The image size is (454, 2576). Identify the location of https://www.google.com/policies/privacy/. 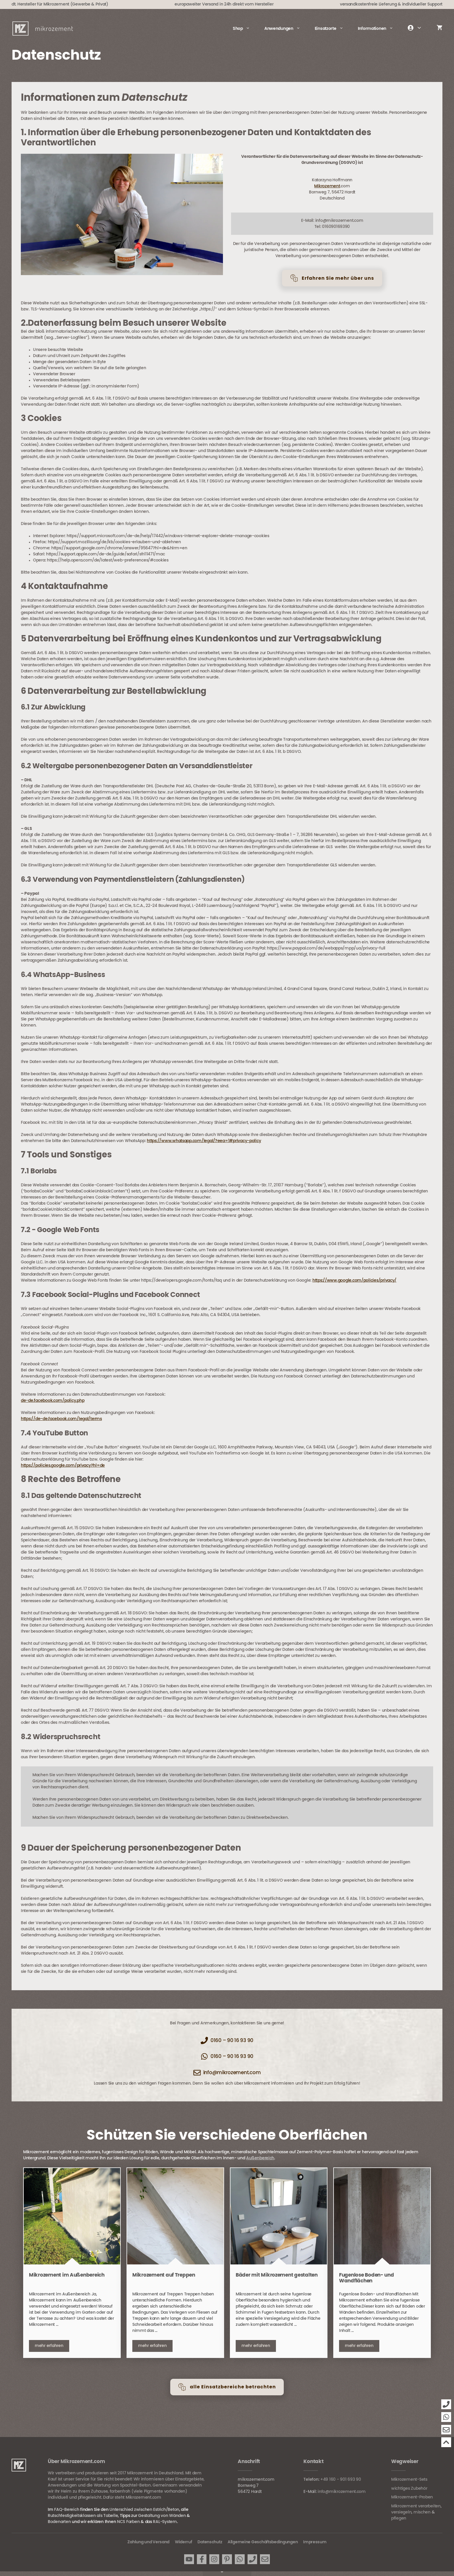
(354, 1280).